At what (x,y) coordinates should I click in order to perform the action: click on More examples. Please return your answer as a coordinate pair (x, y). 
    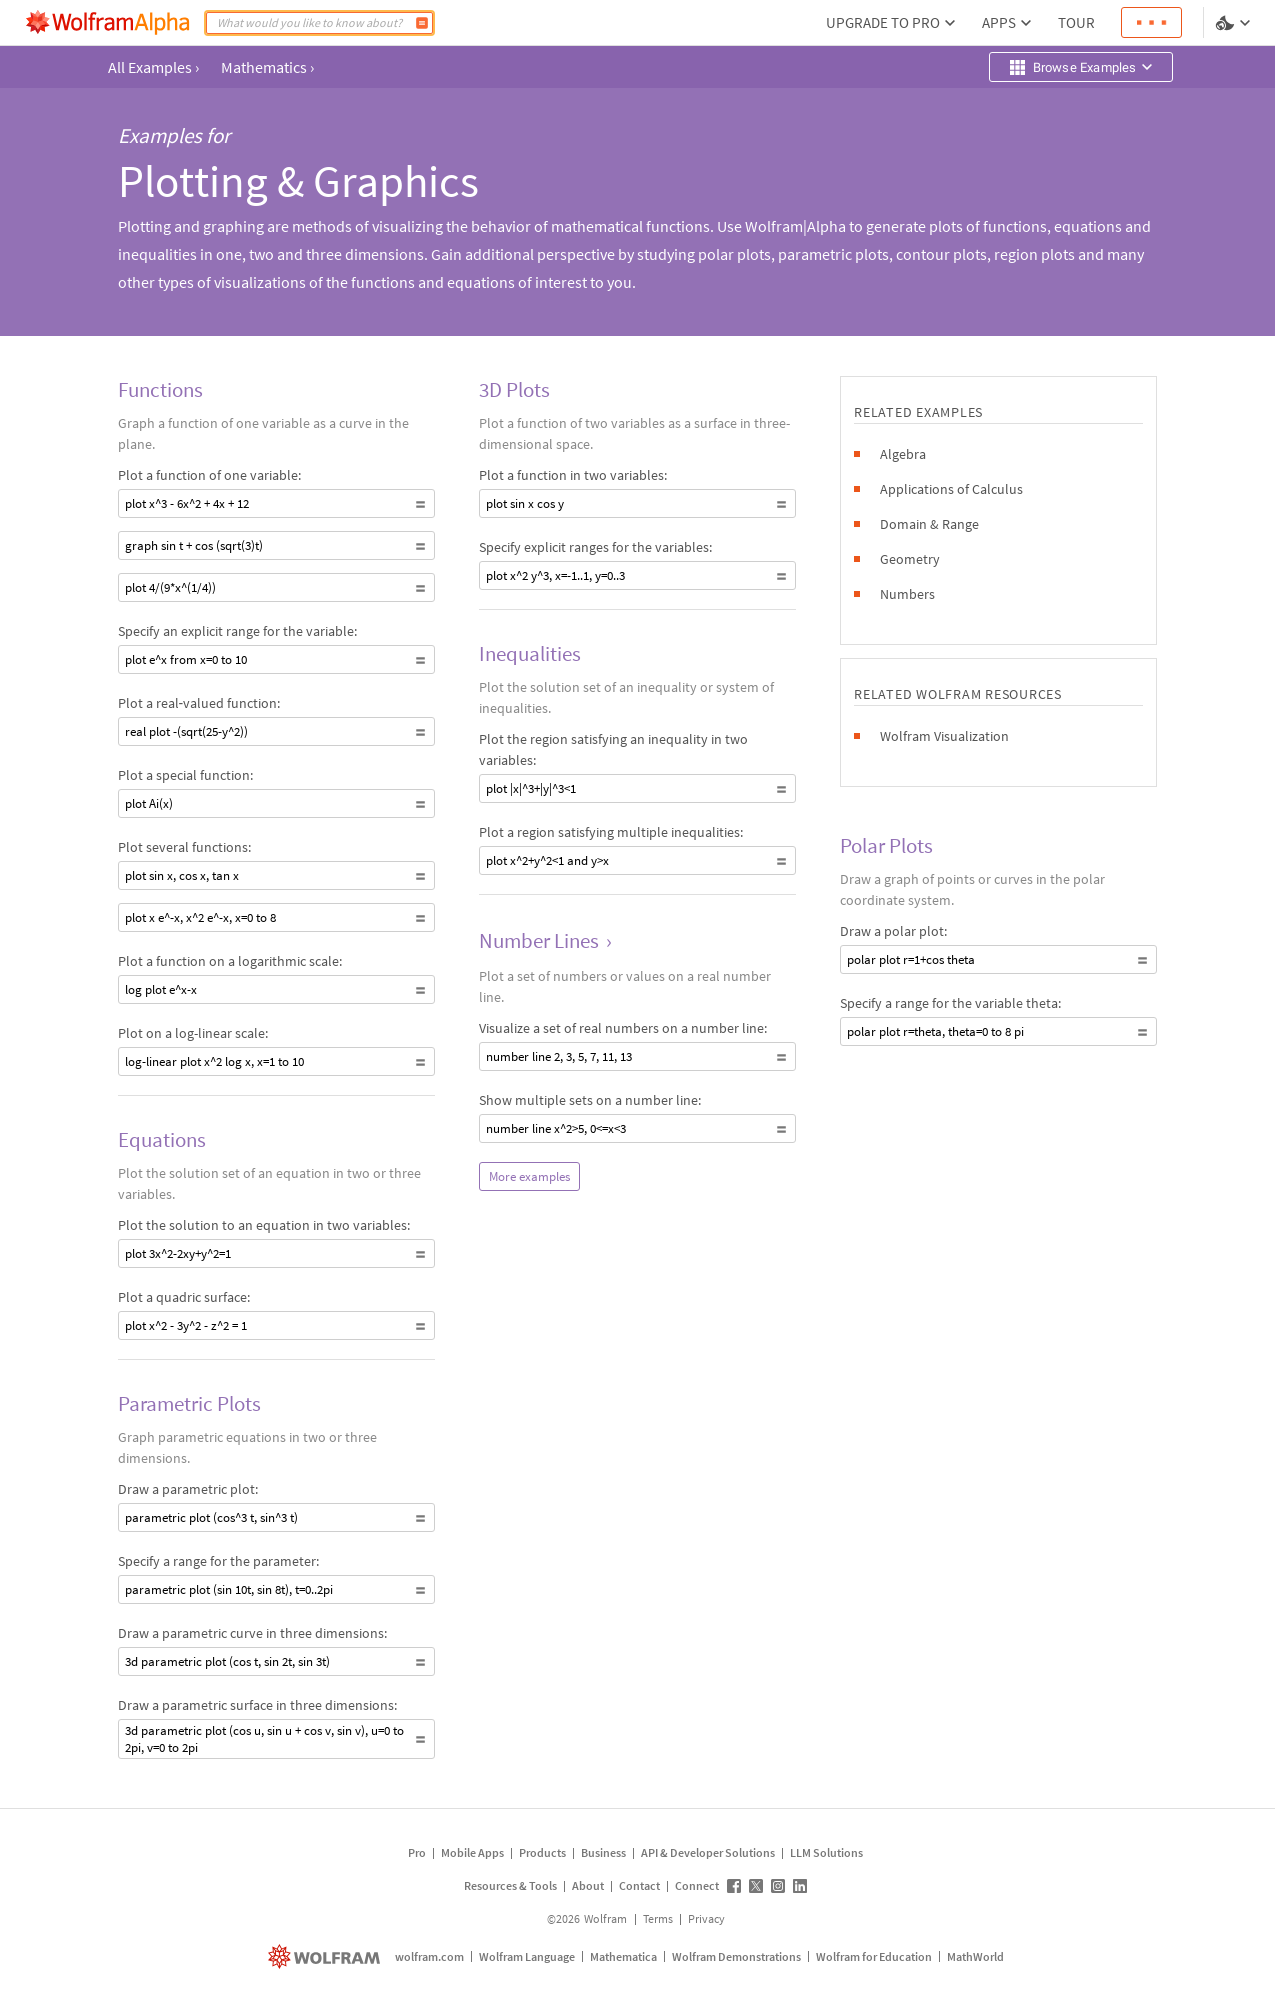
    Looking at the image, I should click on (529, 1176).